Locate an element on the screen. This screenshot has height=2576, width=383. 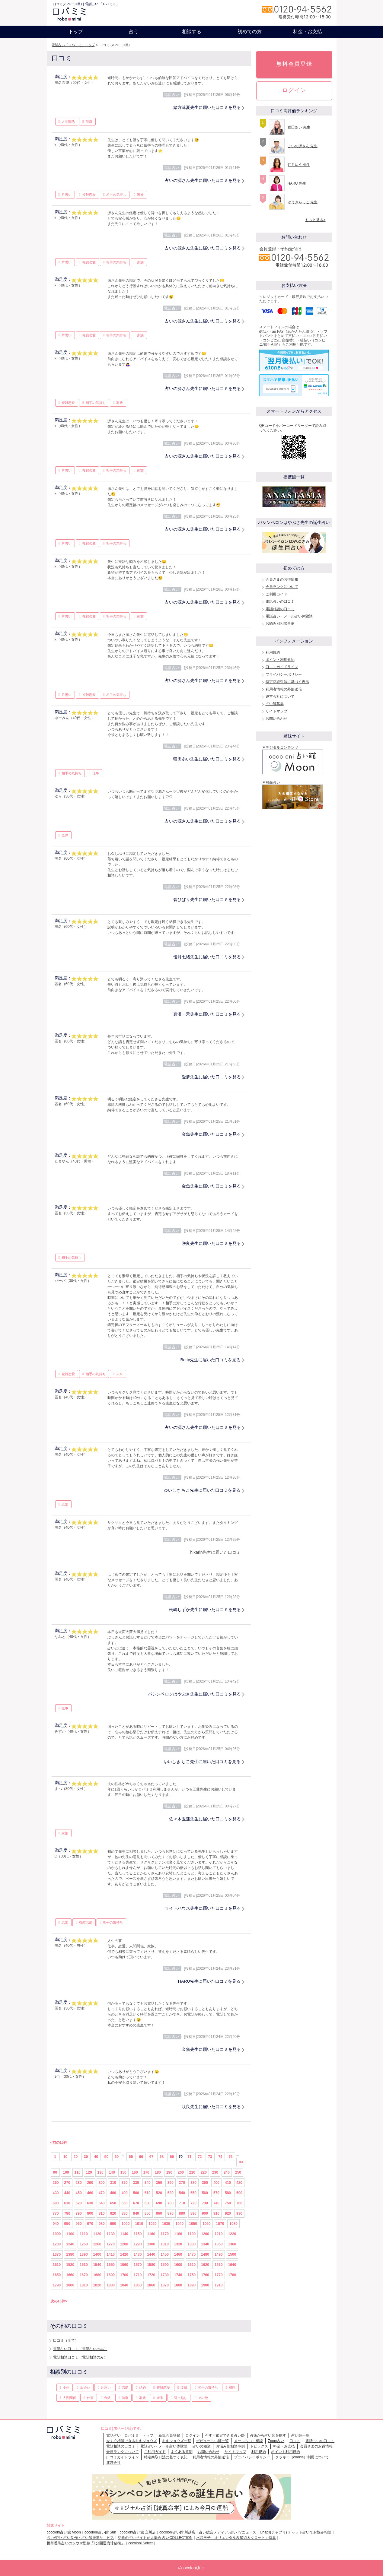
800 is located at coordinates (90, 2213).